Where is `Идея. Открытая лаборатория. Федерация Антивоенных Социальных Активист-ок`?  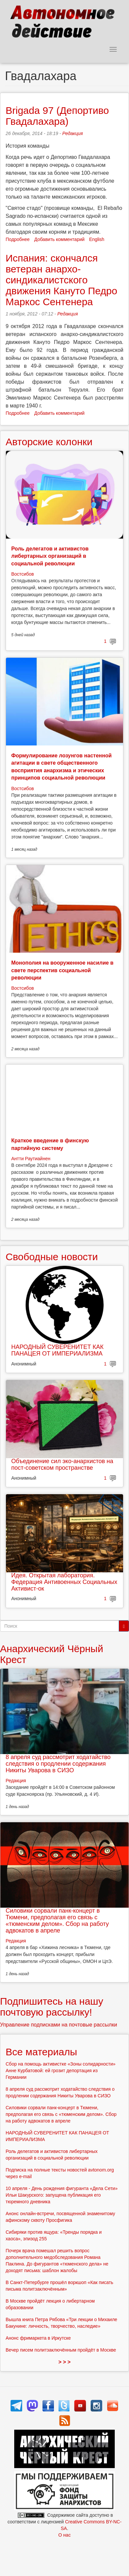 Идея. Открытая лаборатория. Федерация Антивоенных Социальных Активист-ок is located at coordinates (64, 1582).